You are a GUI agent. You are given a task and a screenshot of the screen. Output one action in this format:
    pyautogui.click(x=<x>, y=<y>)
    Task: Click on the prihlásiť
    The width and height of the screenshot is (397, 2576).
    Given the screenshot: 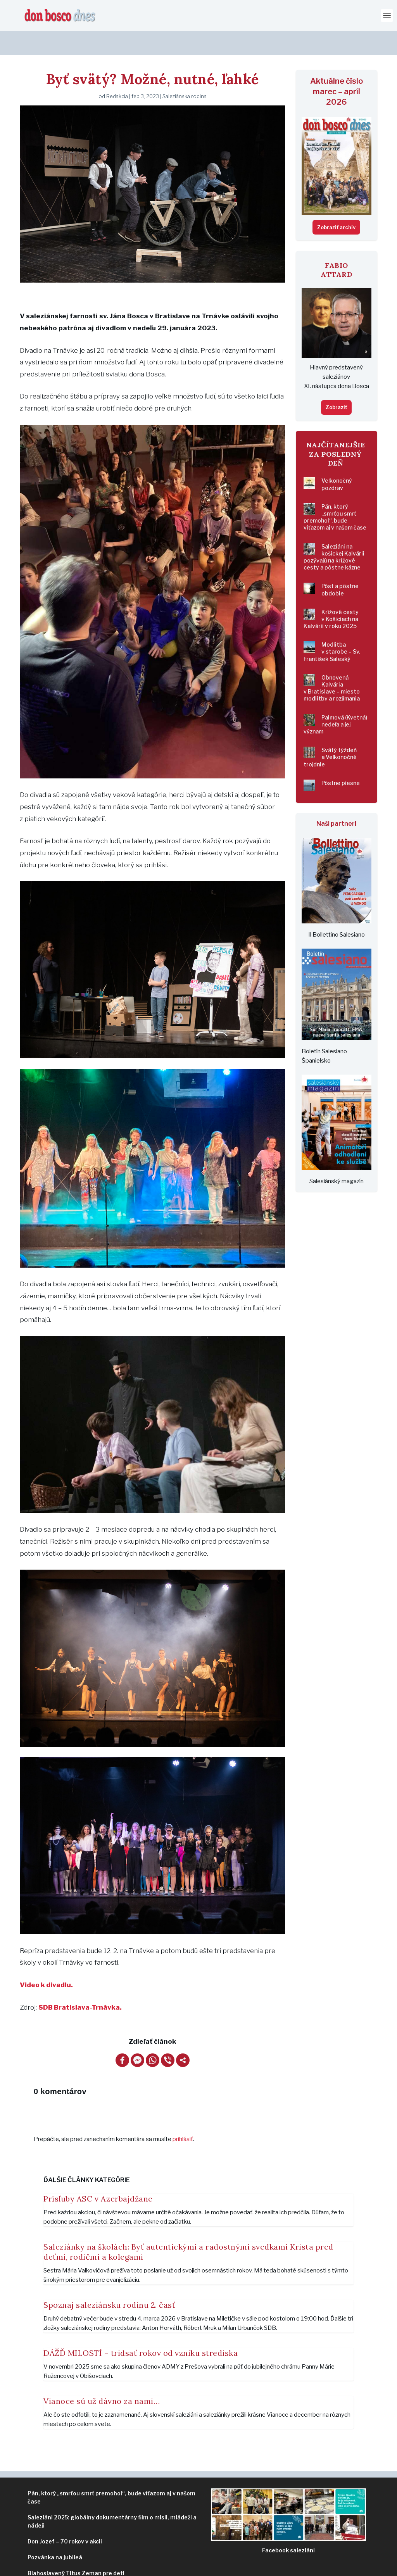 What is the action you would take?
    pyautogui.click(x=183, y=2115)
    